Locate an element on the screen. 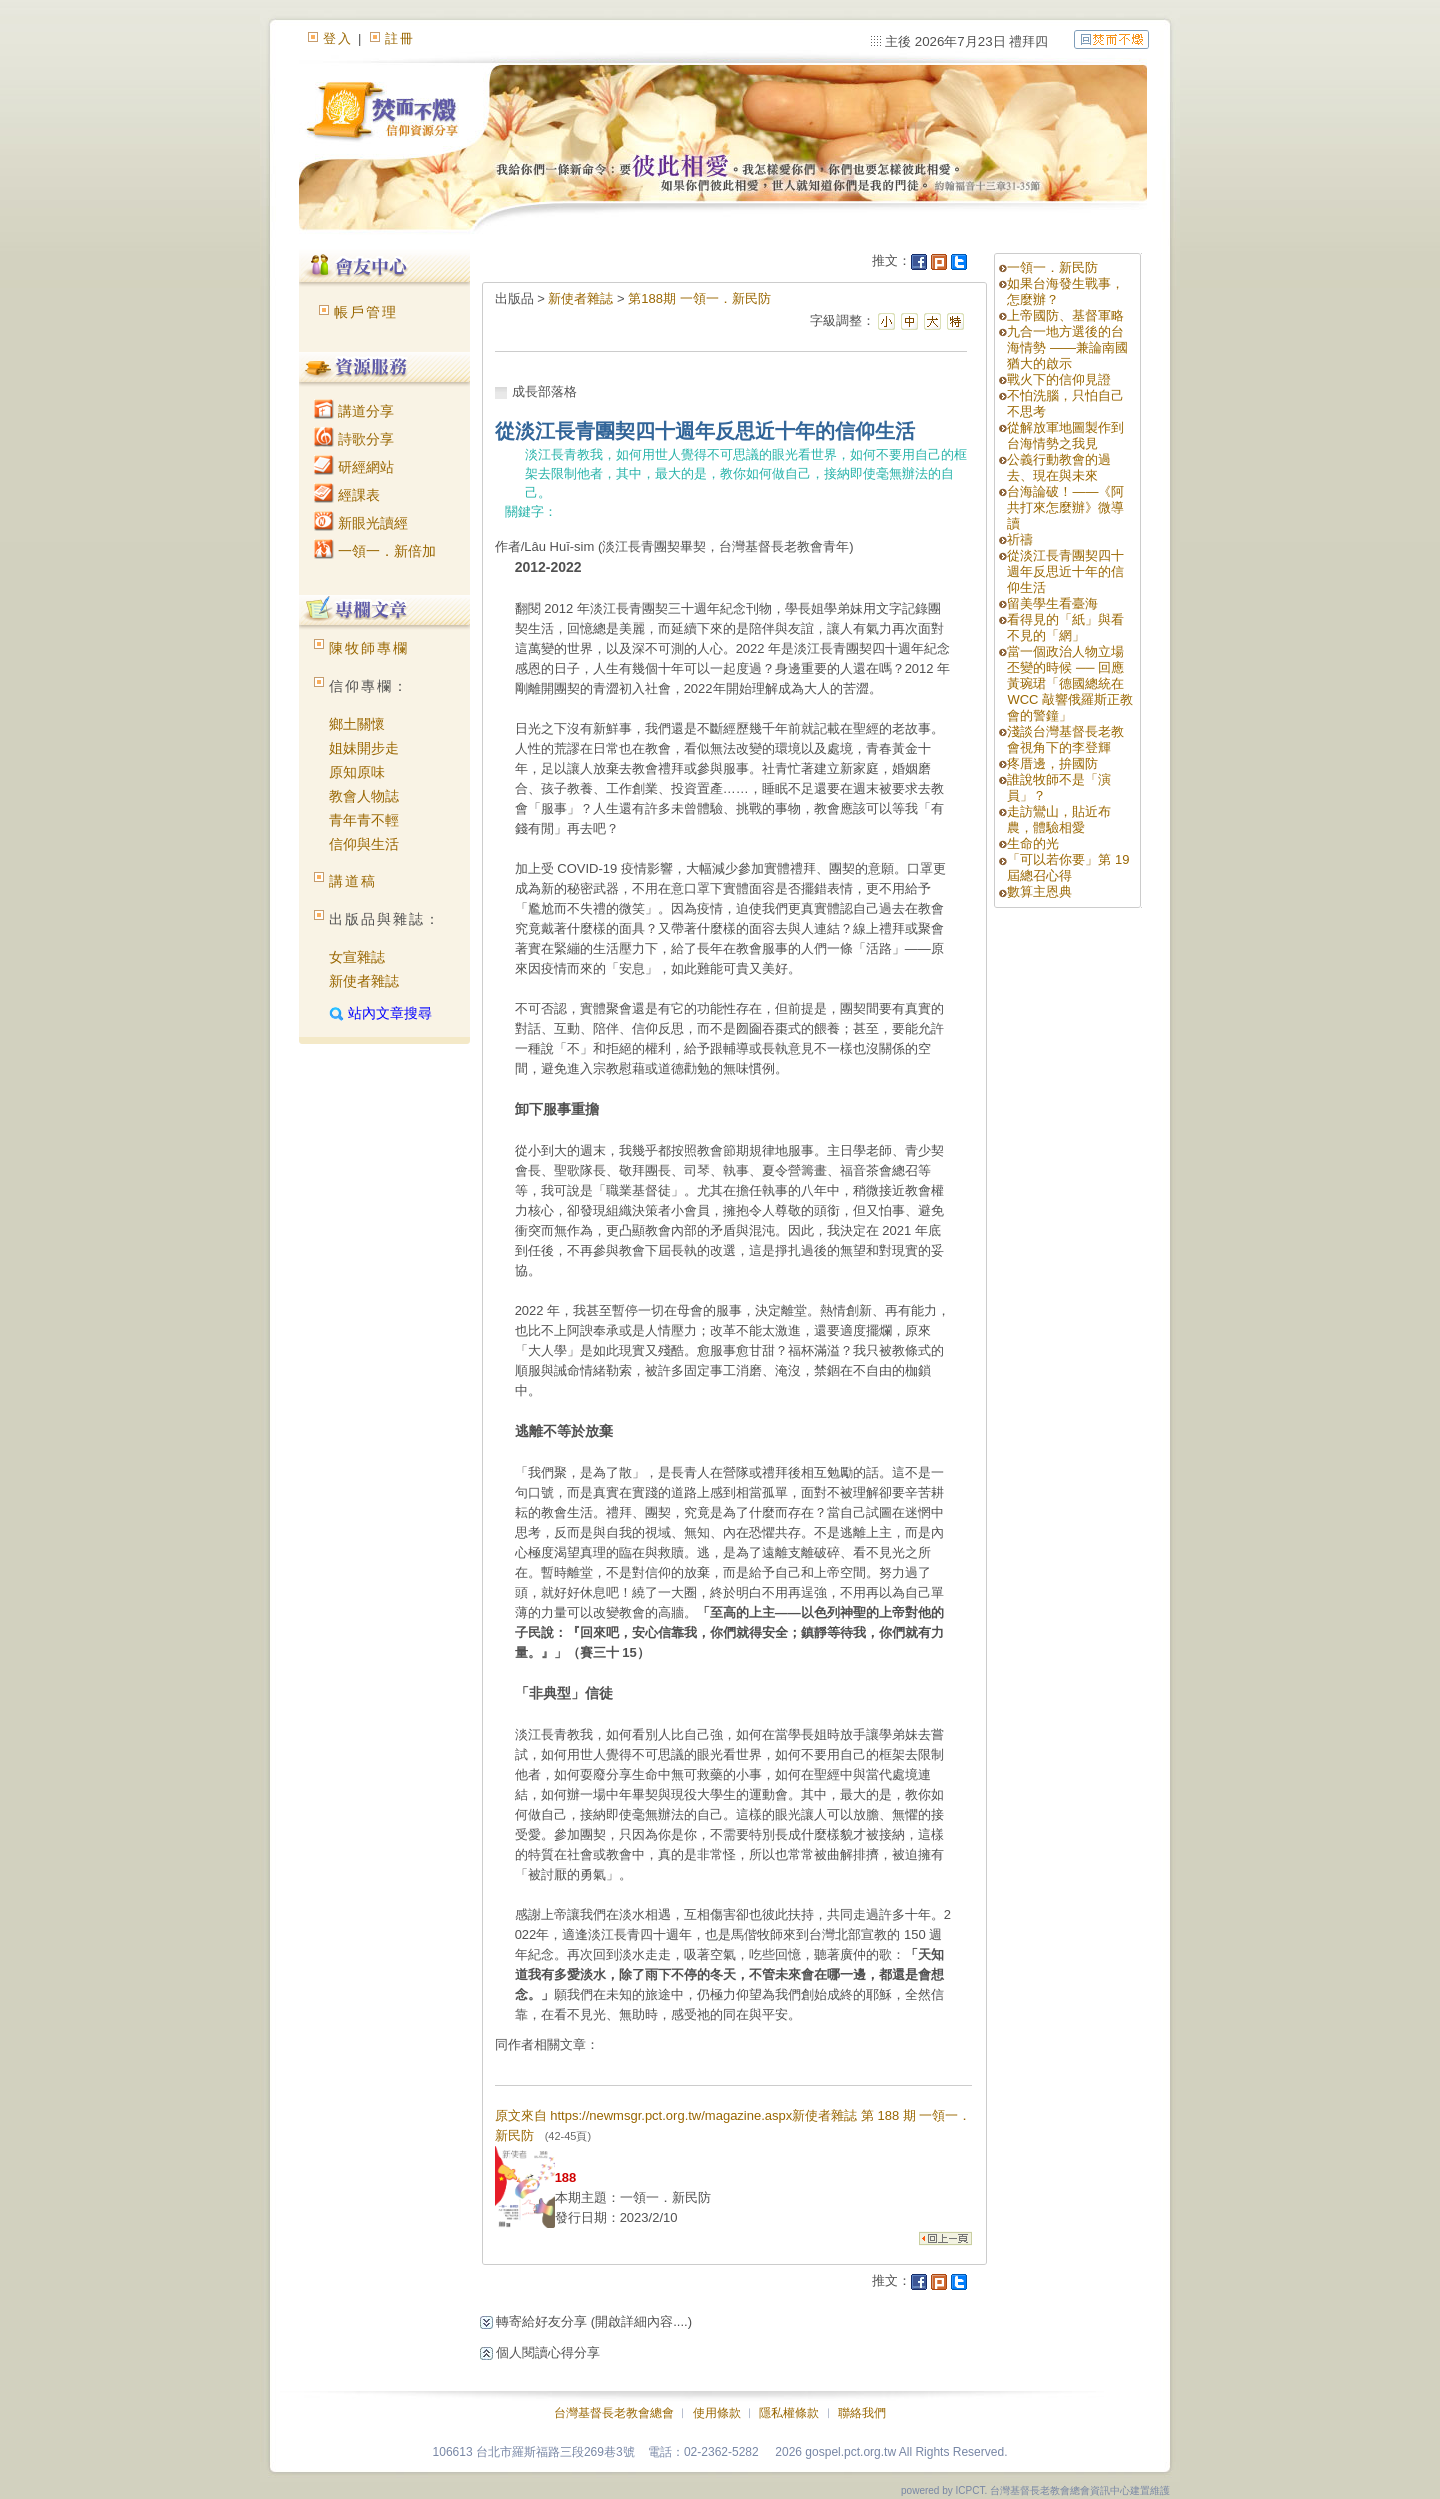 This screenshot has width=1440, height=2499. 詩歌分享 is located at coordinates (354, 439).